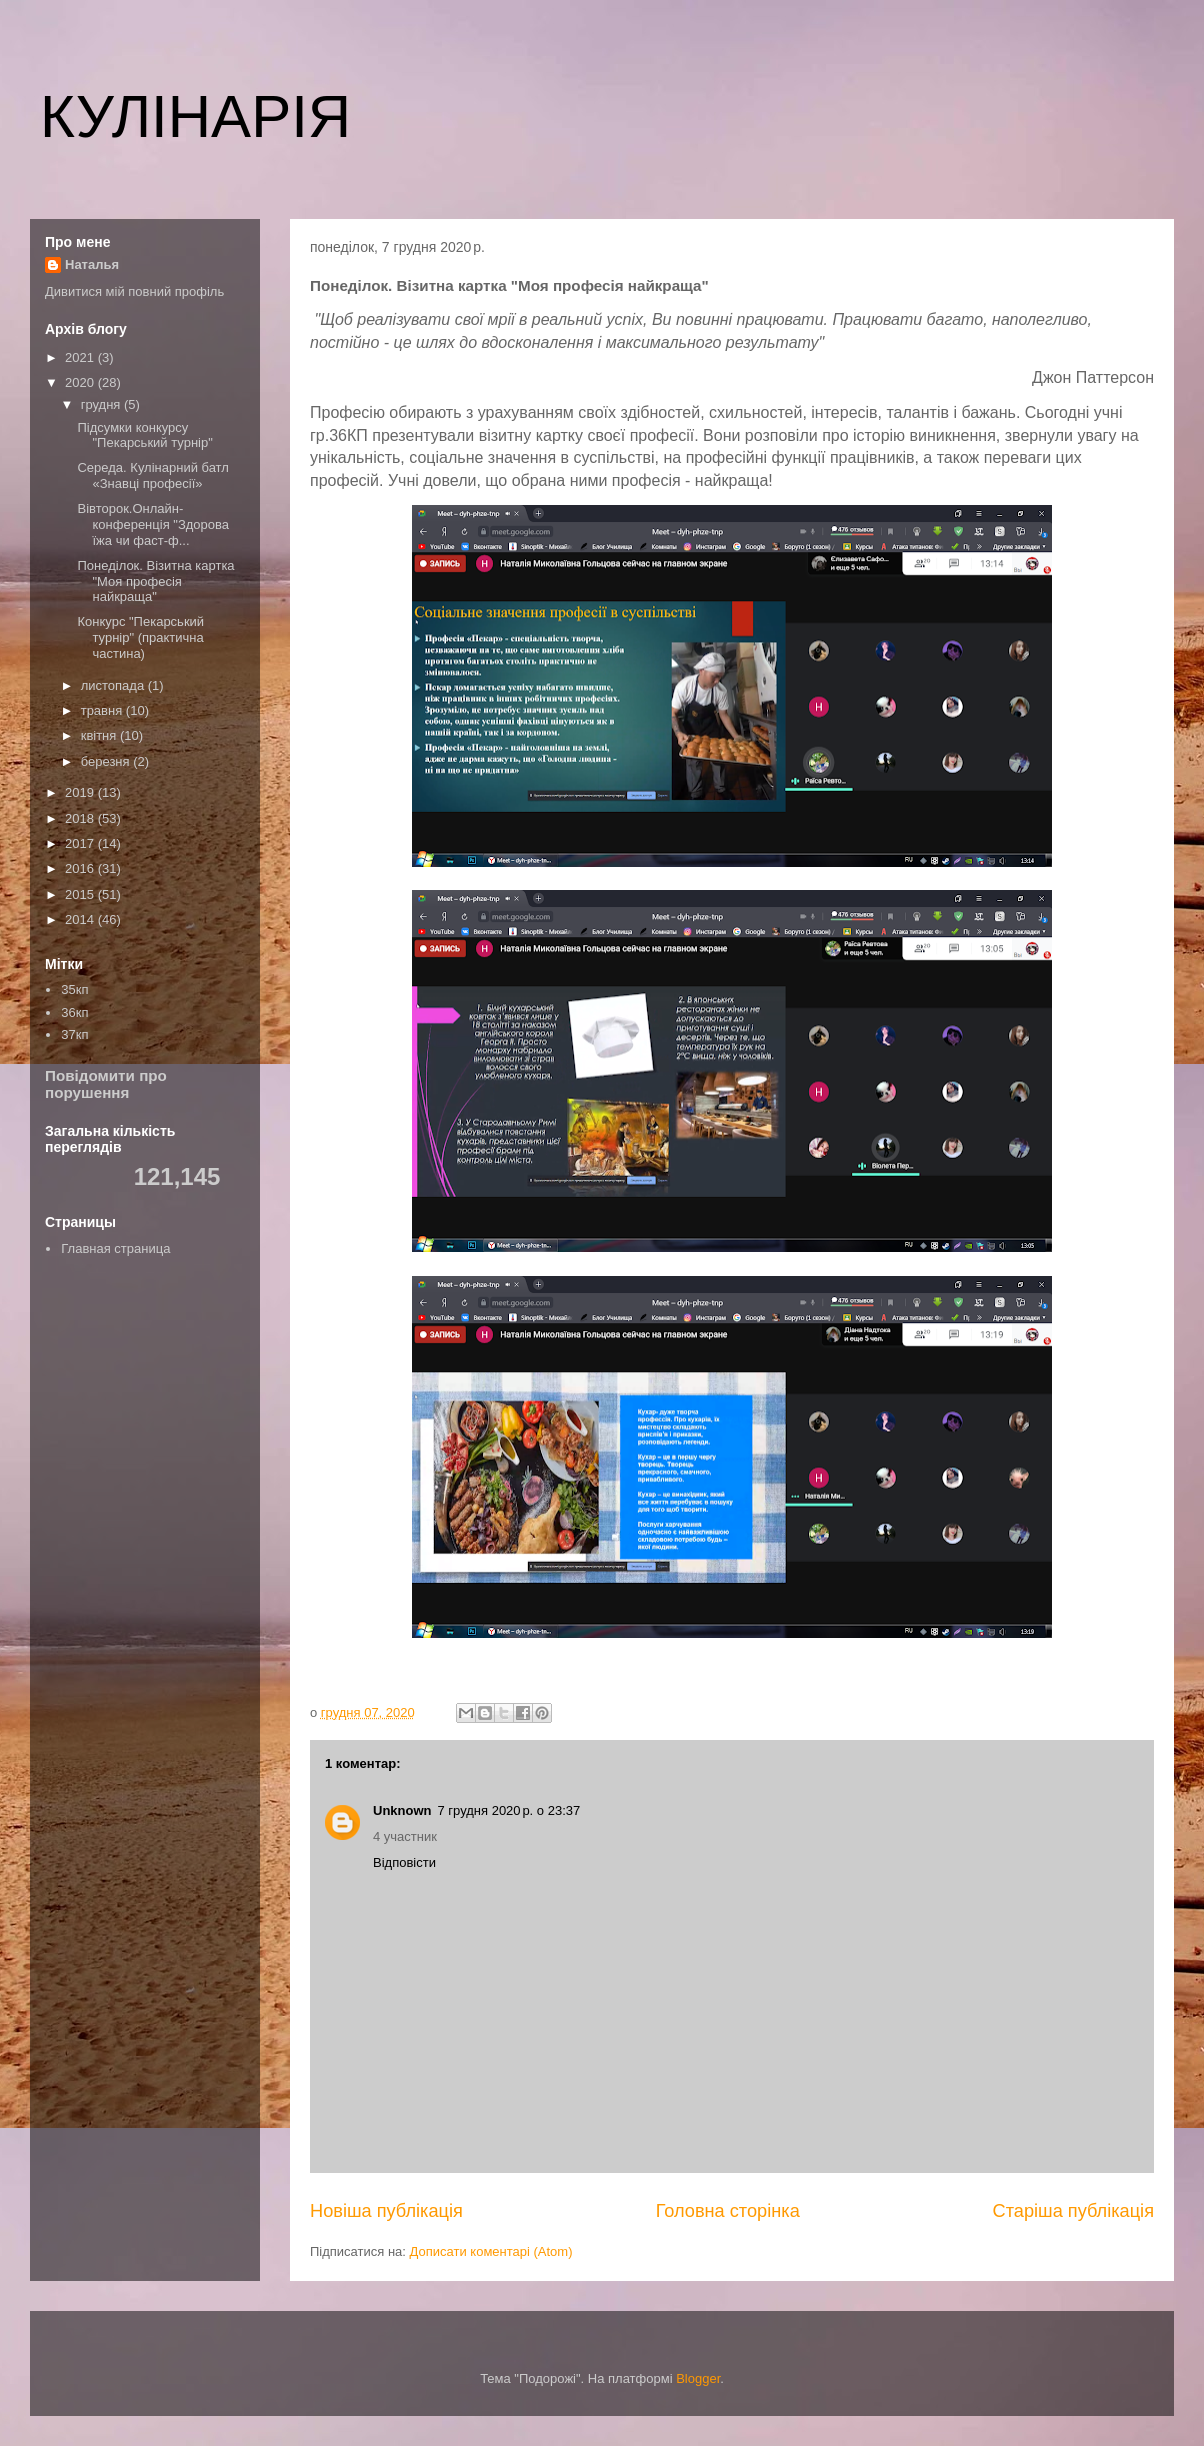 This screenshot has width=1204, height=2446. I want to click on листопада, so click(114, 685).